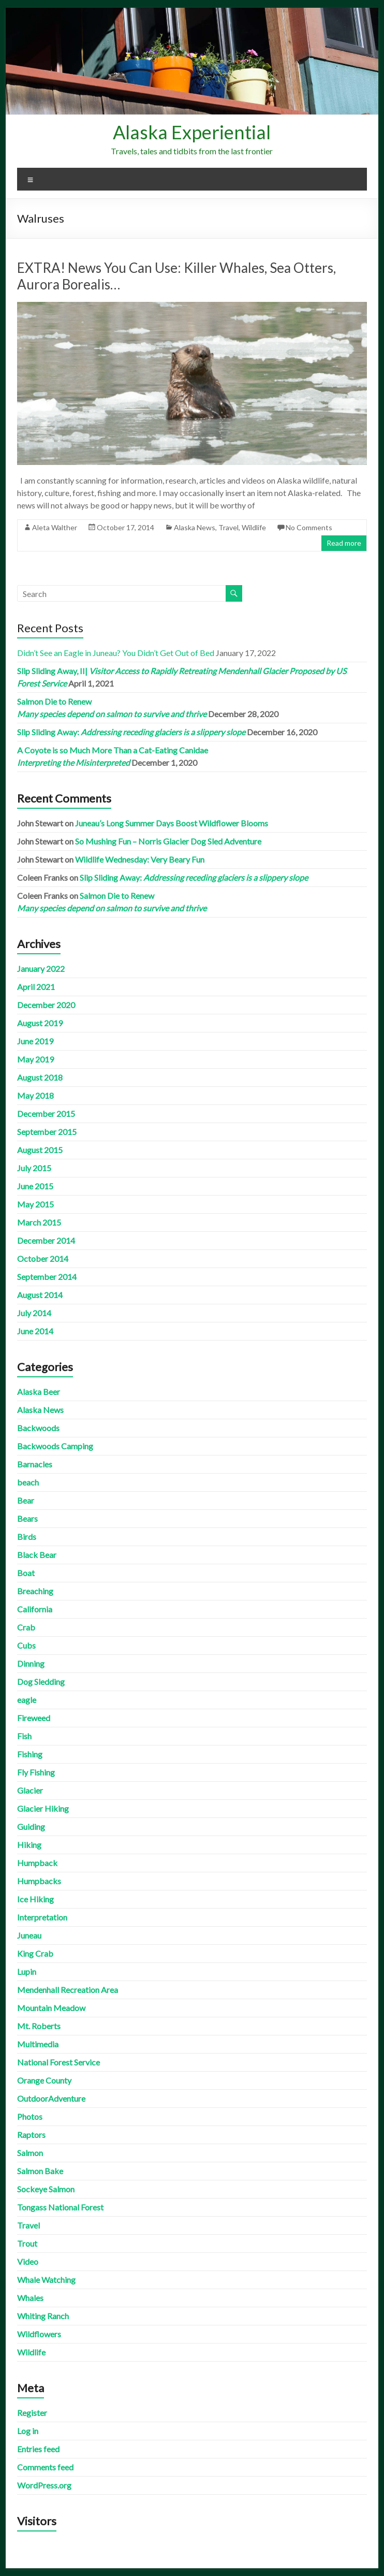  Describe the element at coordinates (30, 2153) in the screenshot. I see `Salmon` at that location.